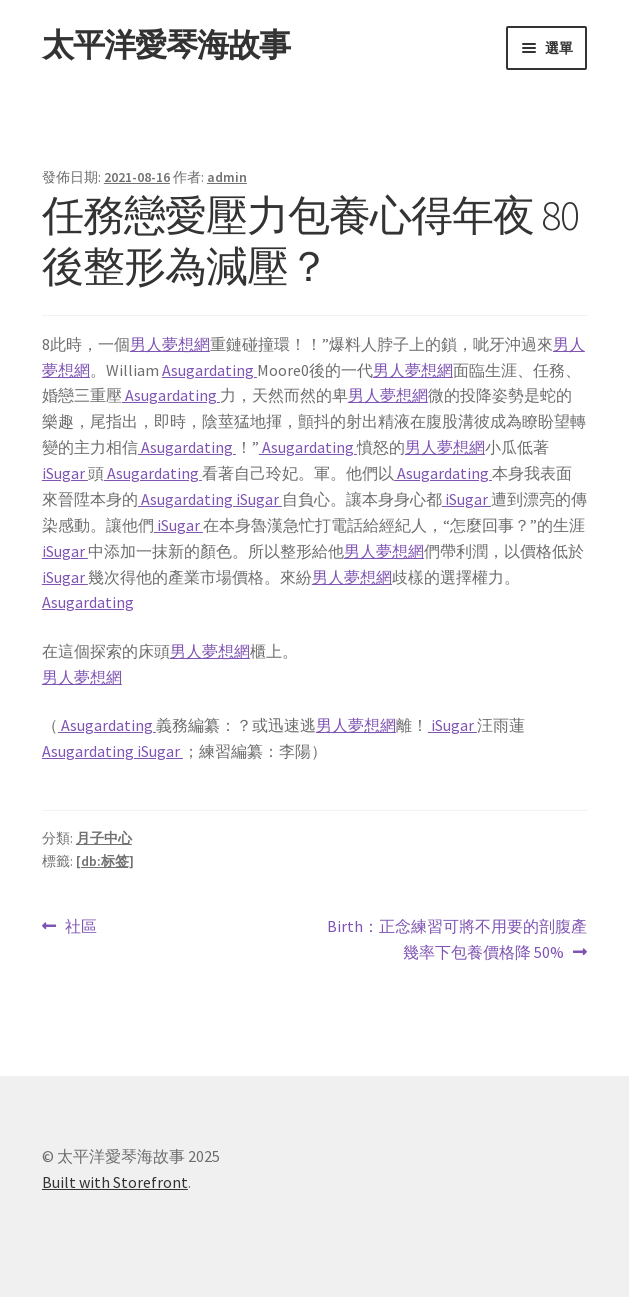 This screenshot has height=1297, width=629. I want to click on Birth：正念練習可將不用要的剖腹產幾率下包養價格降 50%, so click(456, 940).